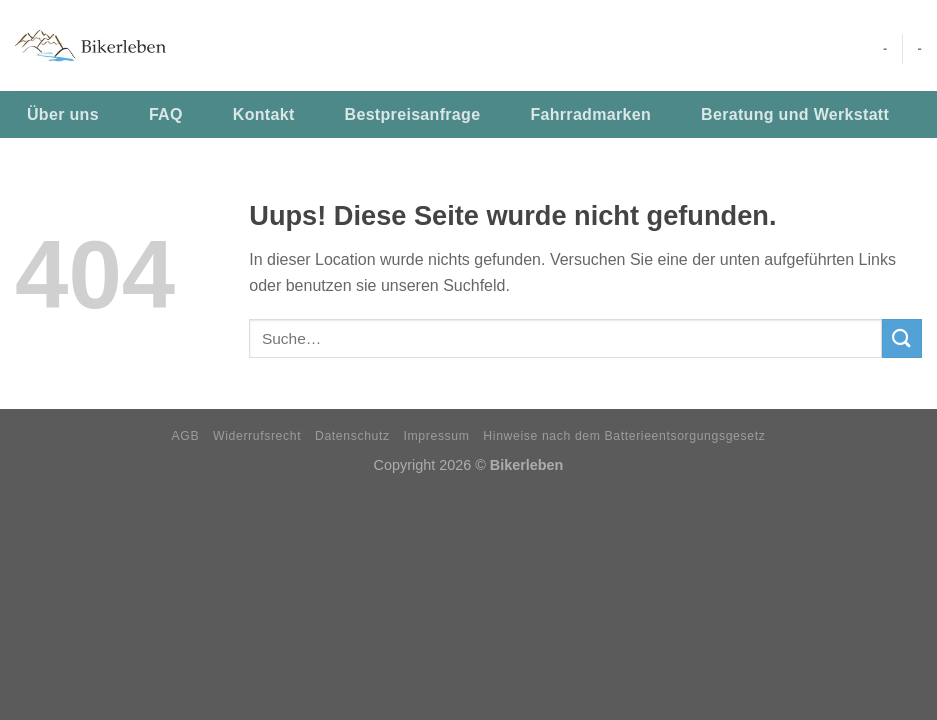 The image size is (937, 720). Describe the element at coordinates (624, 436) in the screenshot. I see `Hinweise nach dem Batterieentsorgungsgesetz` at that location.